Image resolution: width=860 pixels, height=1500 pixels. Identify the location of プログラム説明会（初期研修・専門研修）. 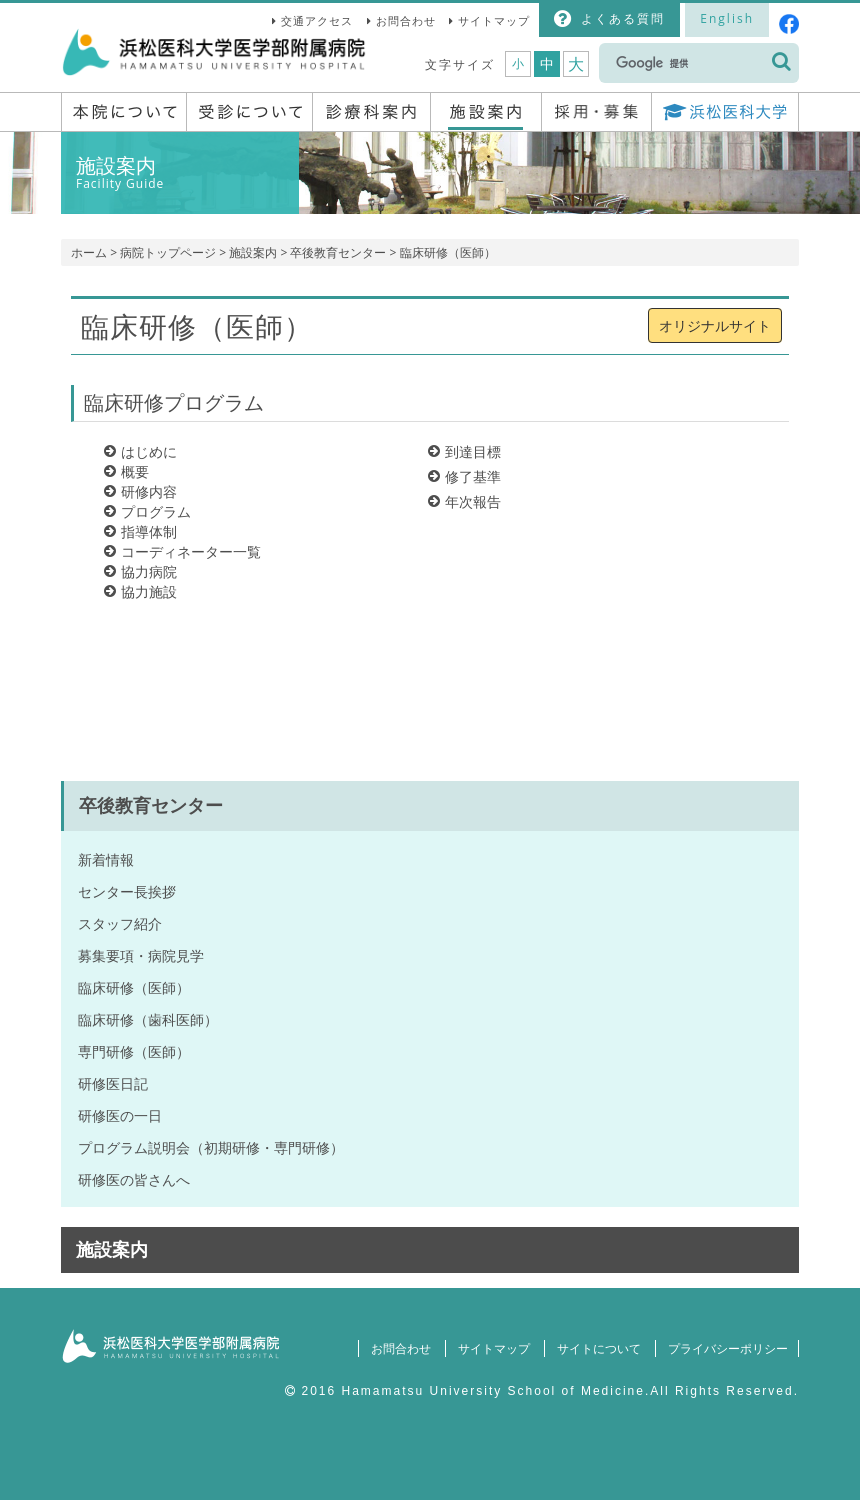
(211, 1147).